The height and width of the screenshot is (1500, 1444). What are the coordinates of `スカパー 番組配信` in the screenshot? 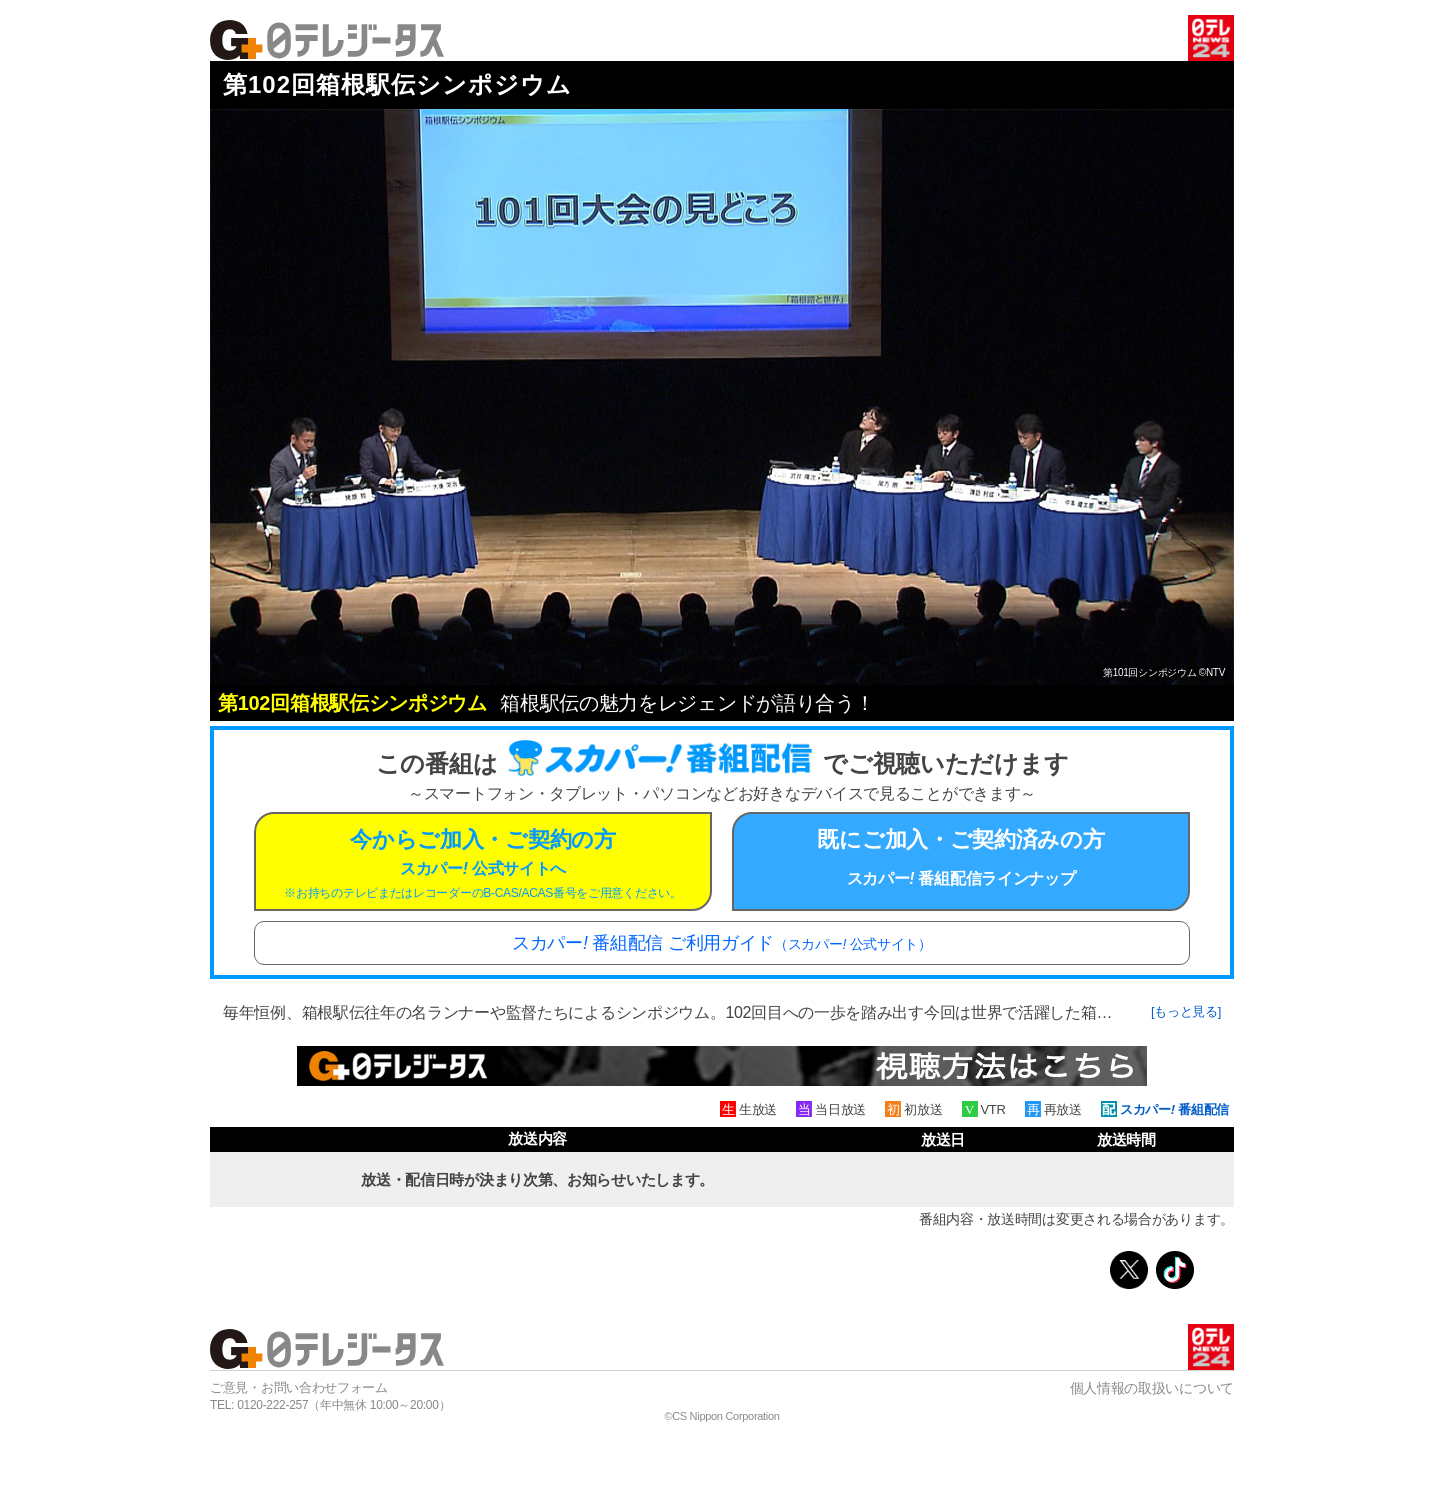 It's located at (1174, 1109).